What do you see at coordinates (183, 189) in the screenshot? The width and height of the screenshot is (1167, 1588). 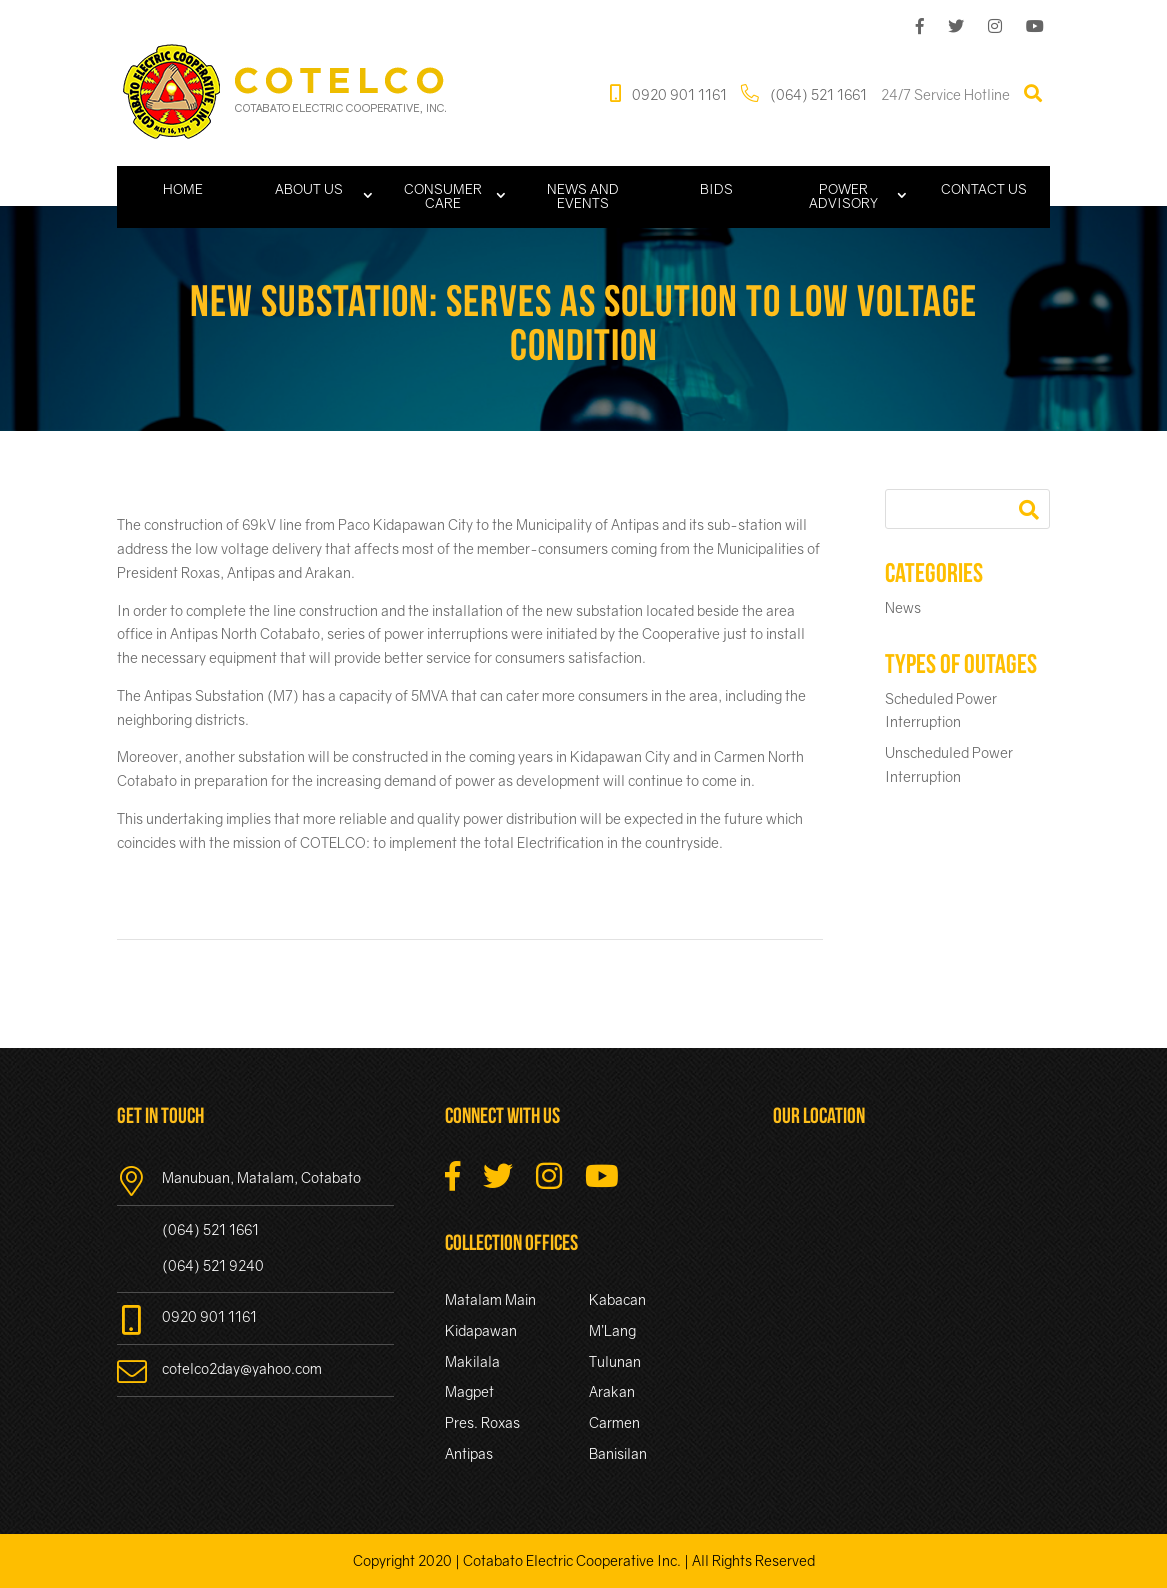 I see `Home` at bounding box center [183, 189].